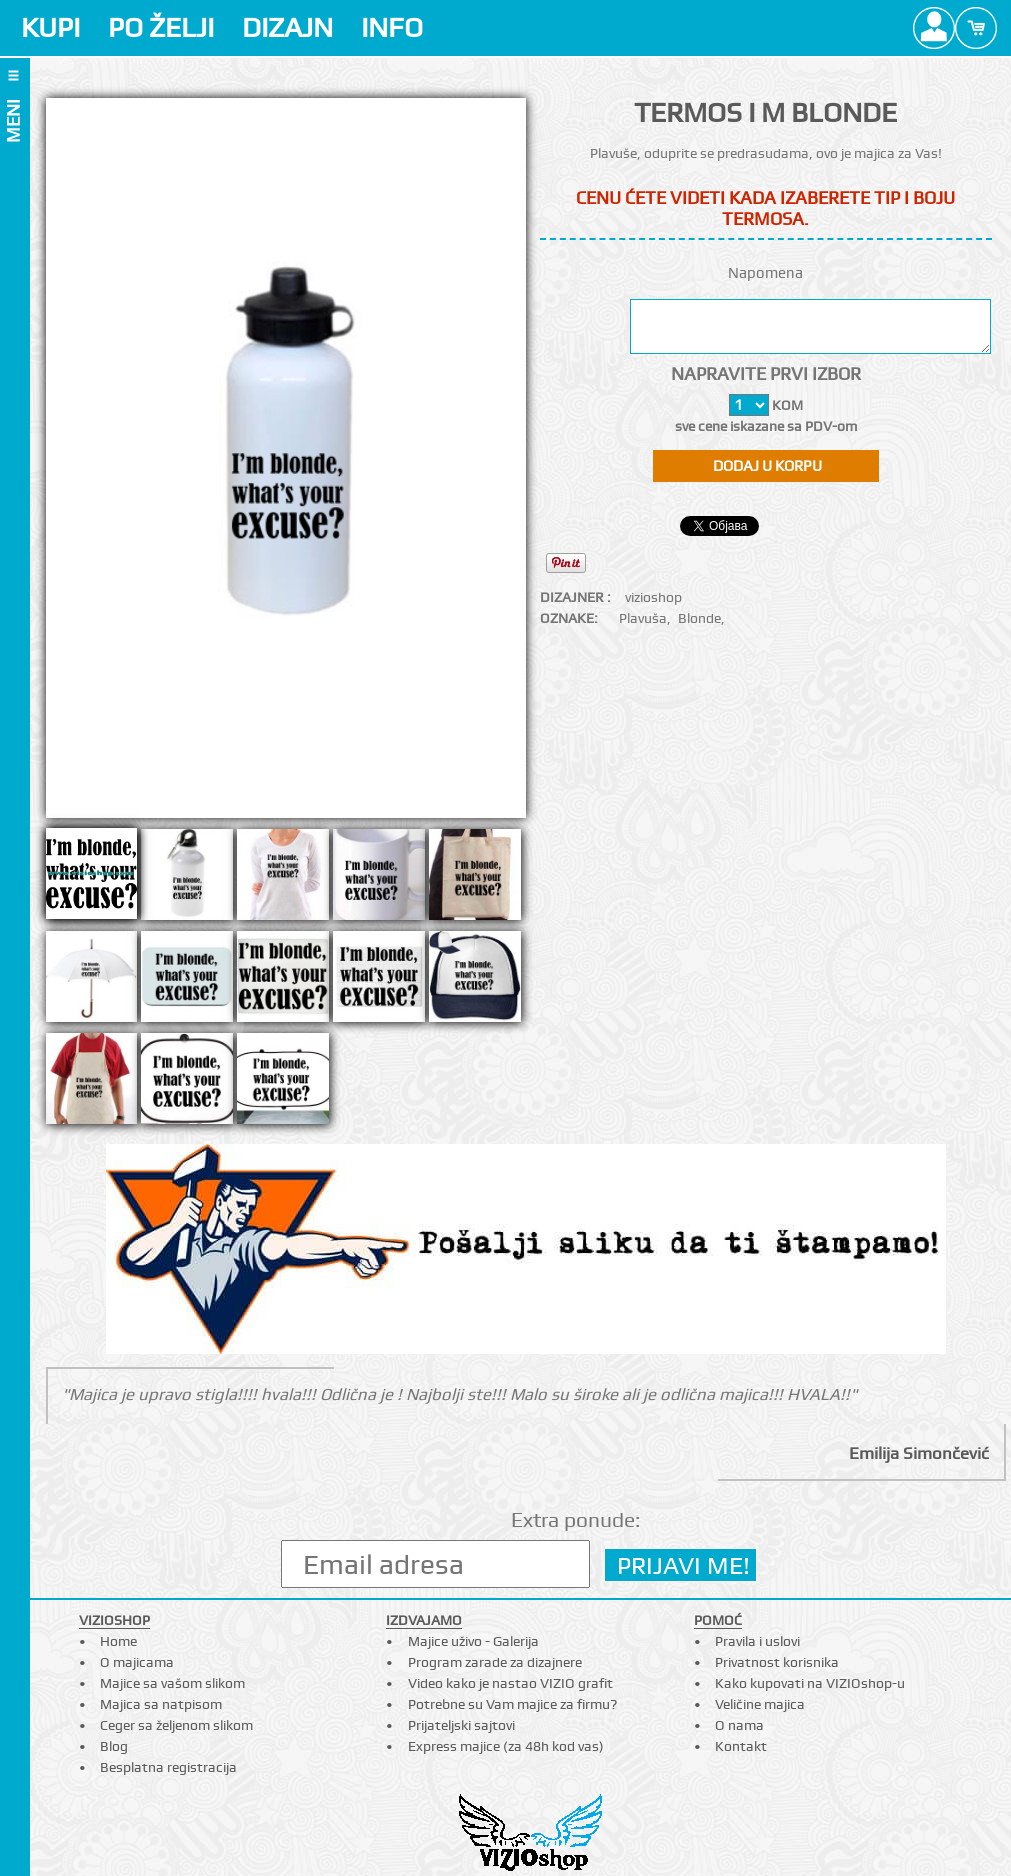 The image size is (1011, 1876). I want to click on O majicama, so click(137, 1662).